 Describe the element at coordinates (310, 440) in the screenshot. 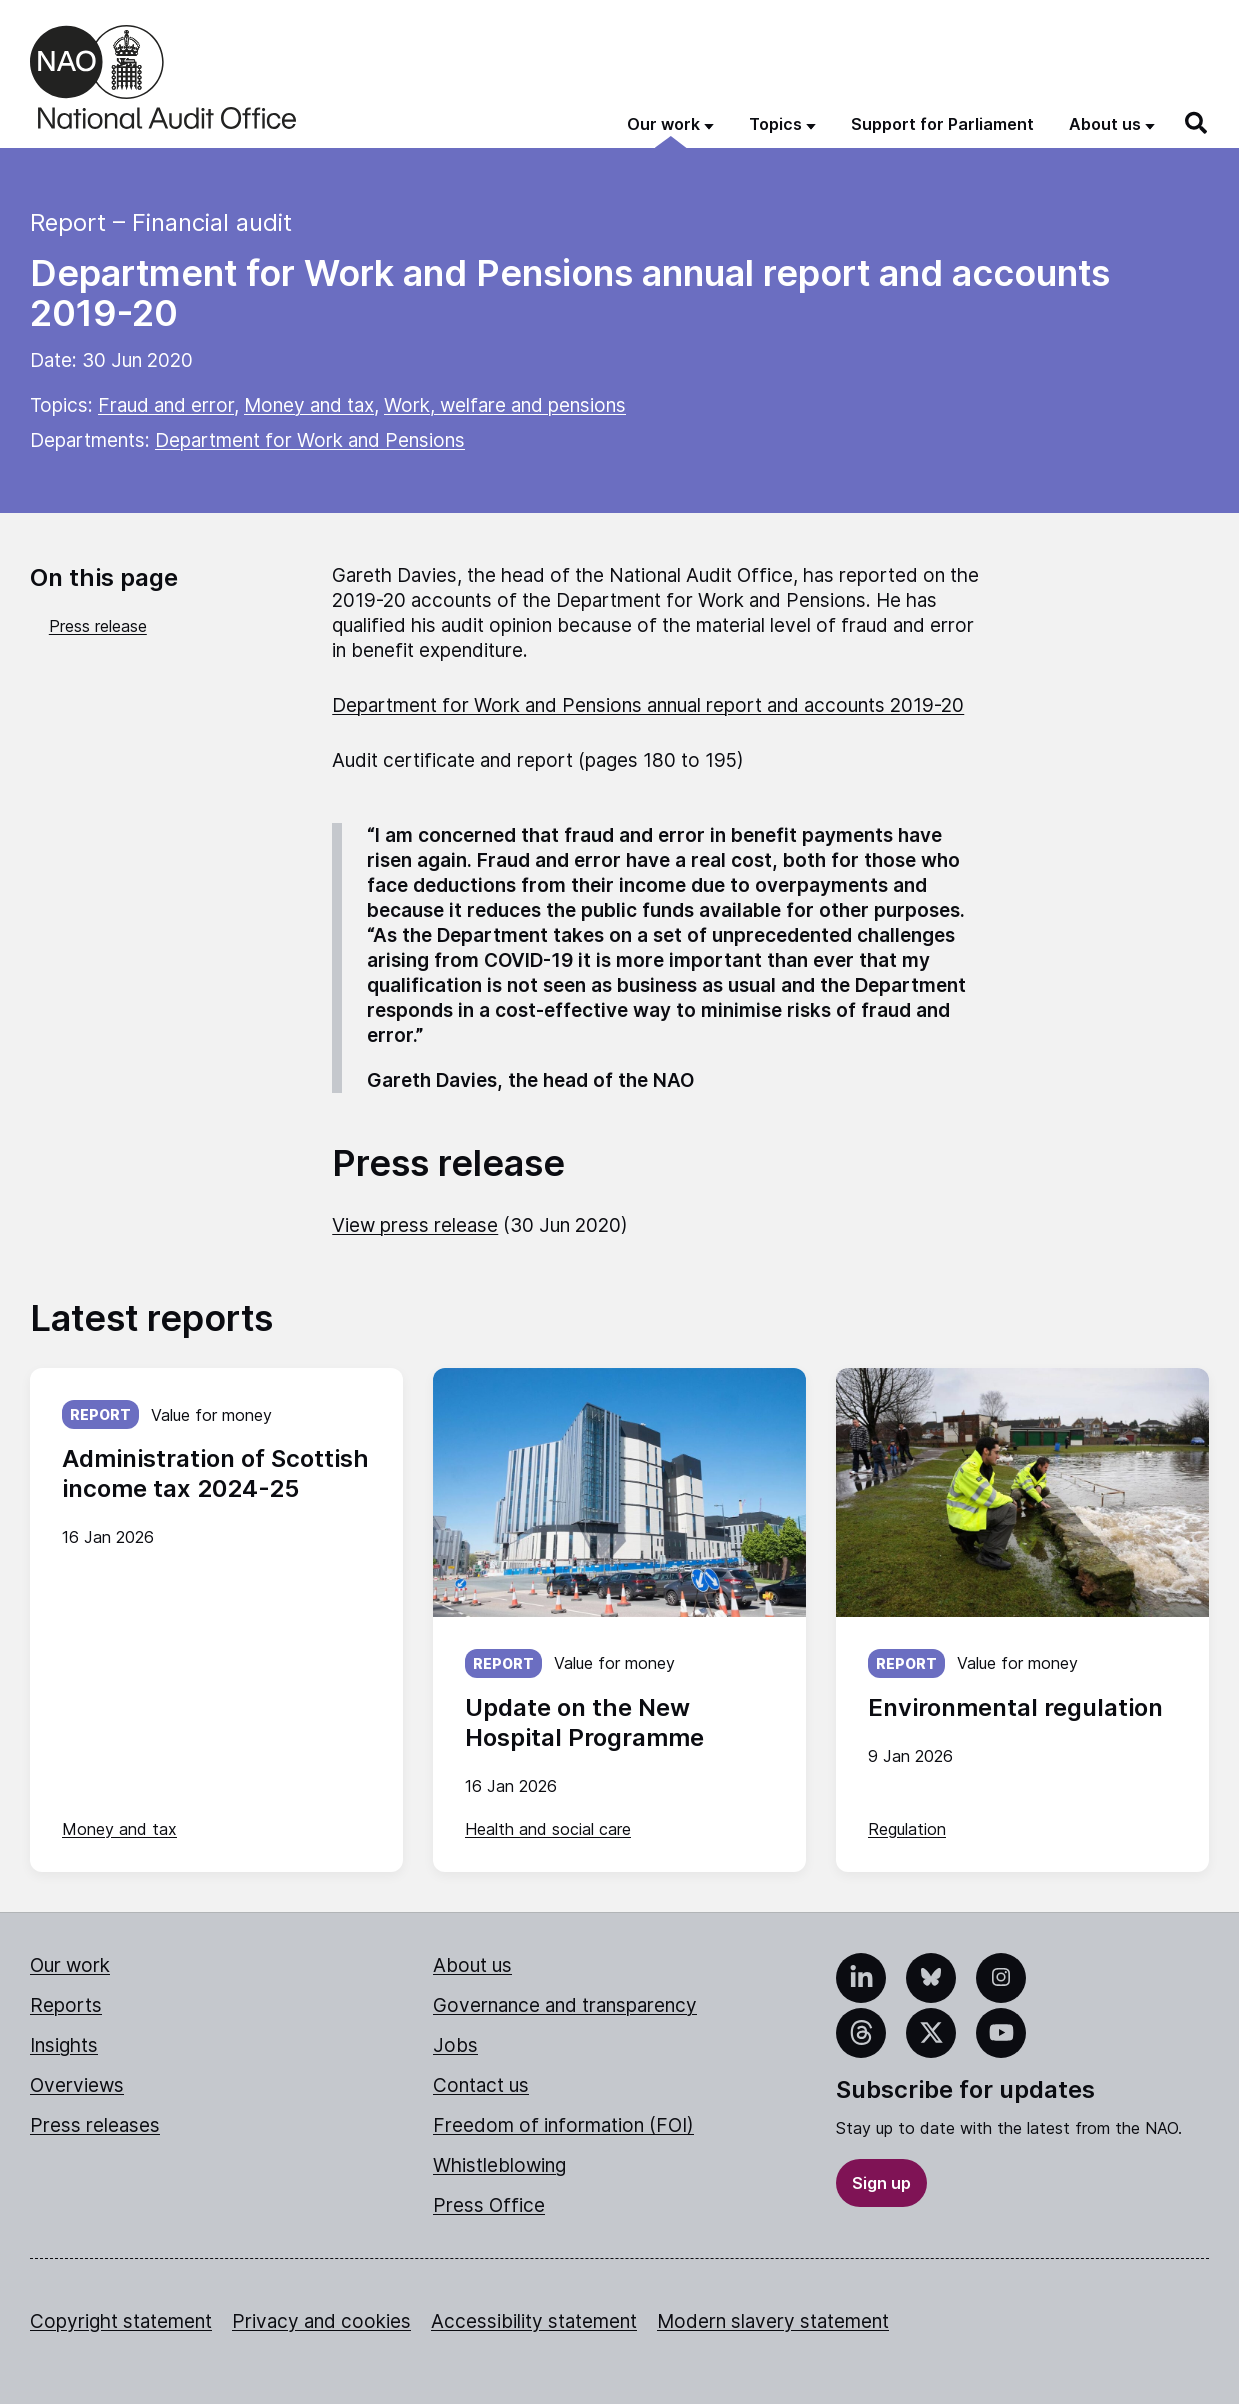

I see `Department for Work and Pensions` at that location.